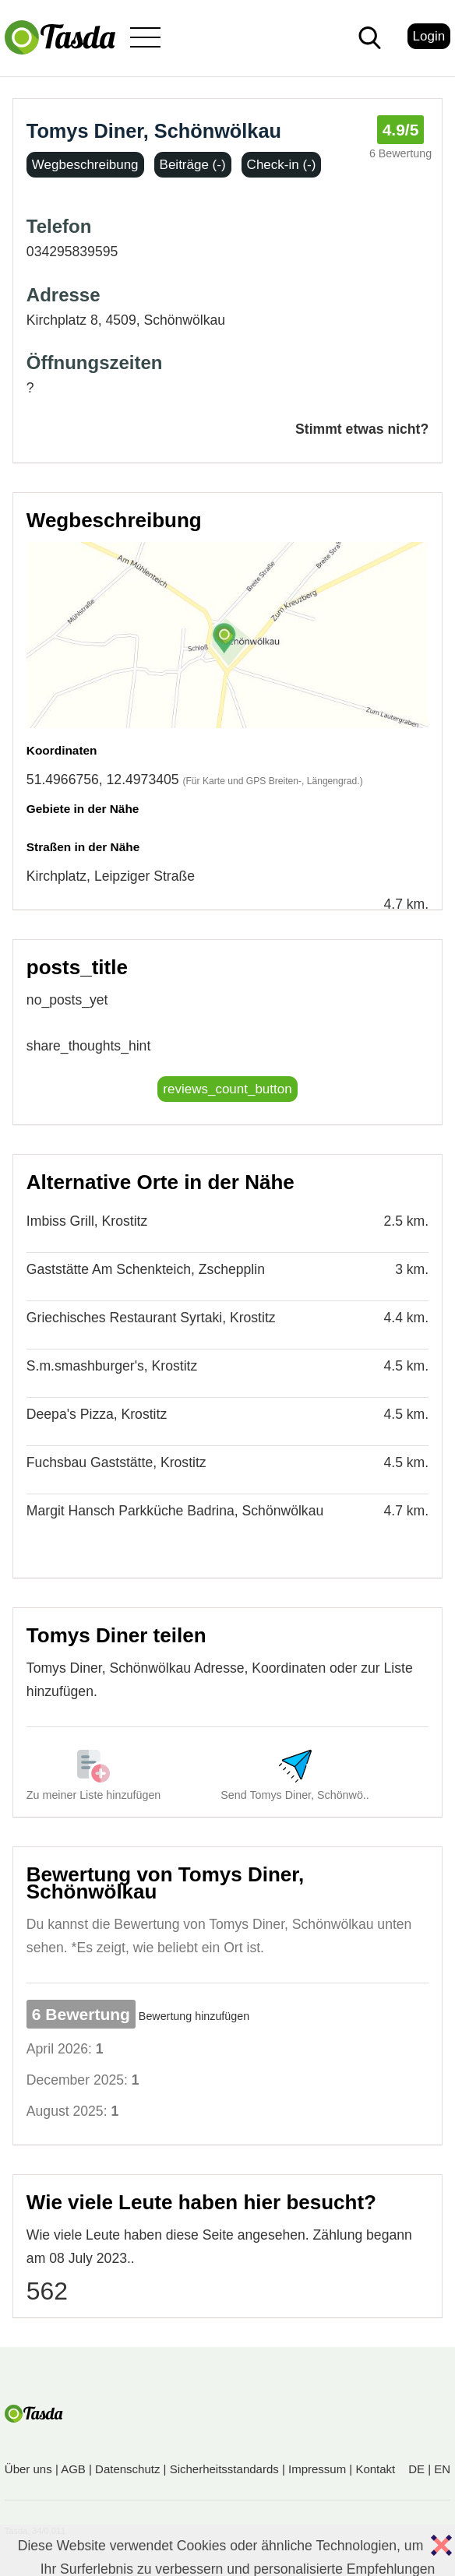 The height and width of the screenshot is (2576, 455). Describe the element at coordinates (317, 2469) in the screenshot. I see `Impressum` at that location.